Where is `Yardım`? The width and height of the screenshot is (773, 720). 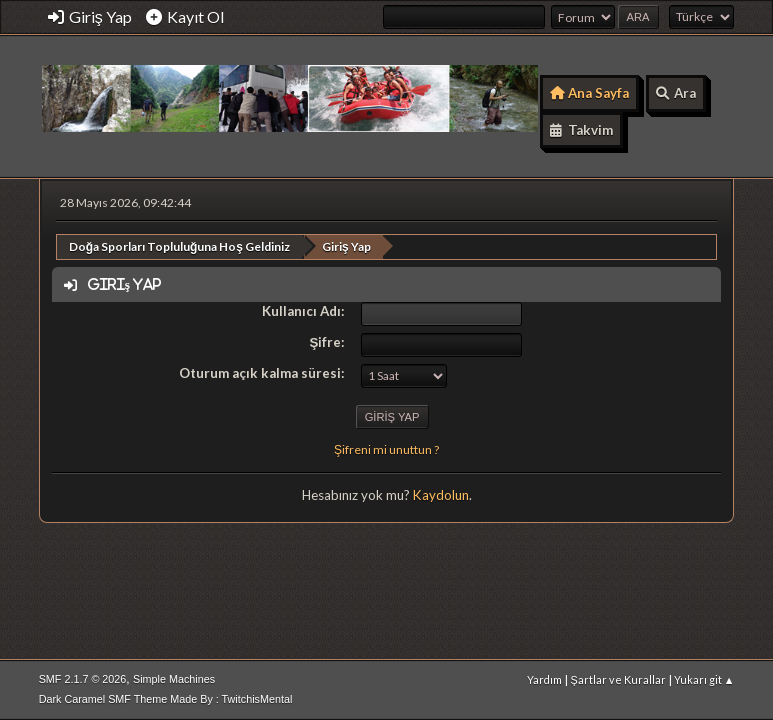
Yardım is located at coordinates (544, 679).